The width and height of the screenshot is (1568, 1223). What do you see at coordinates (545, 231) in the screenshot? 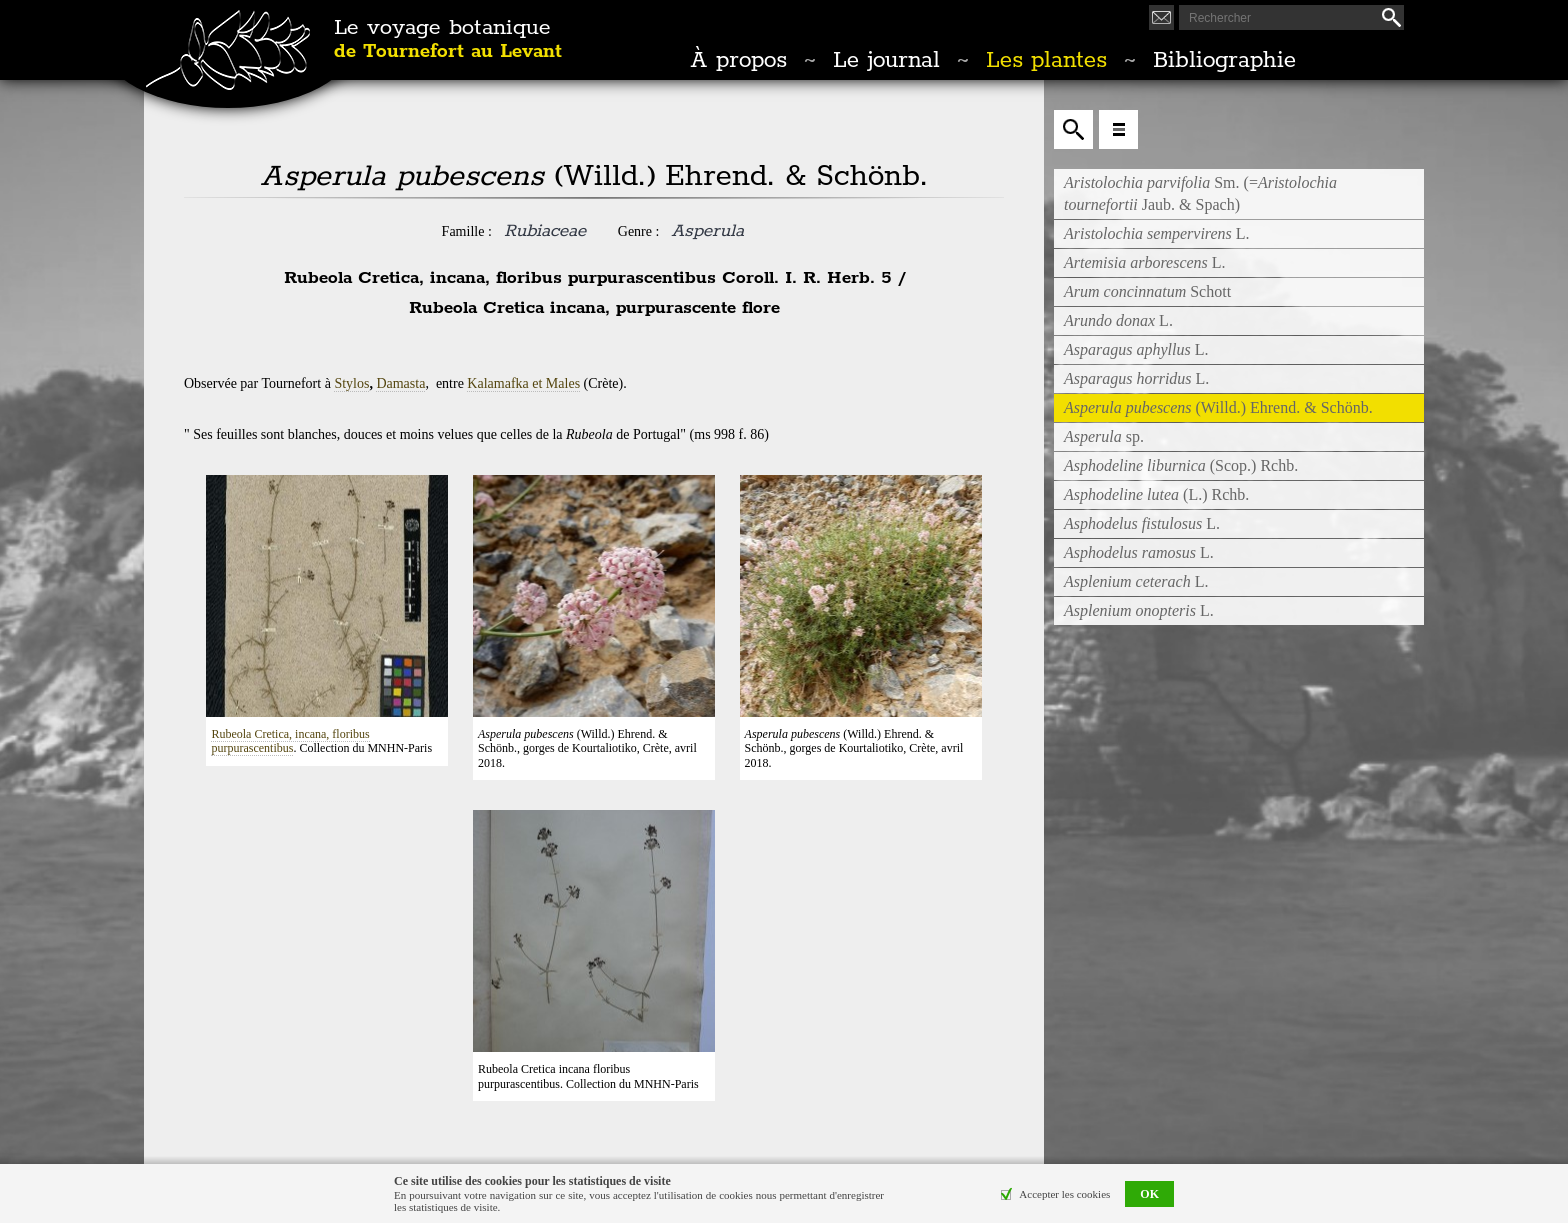
I see `Rubiaceae` at bounding box center [545, 231].